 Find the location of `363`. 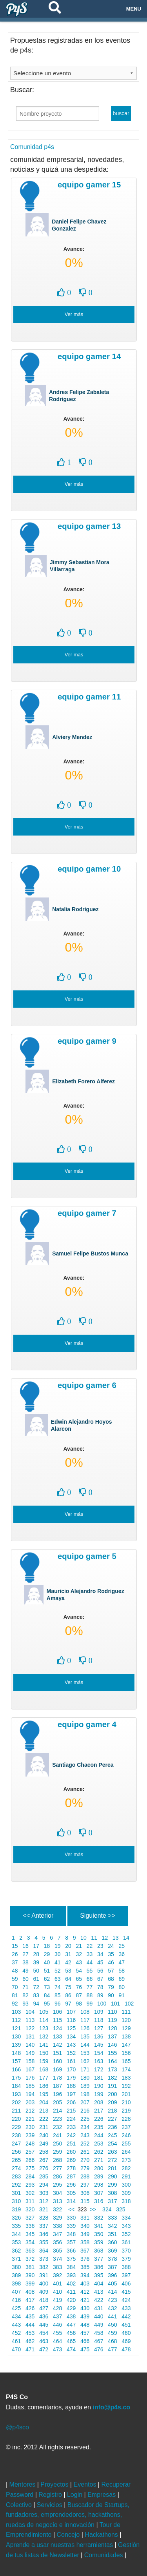

363 is located at coordinates (30, 2250).